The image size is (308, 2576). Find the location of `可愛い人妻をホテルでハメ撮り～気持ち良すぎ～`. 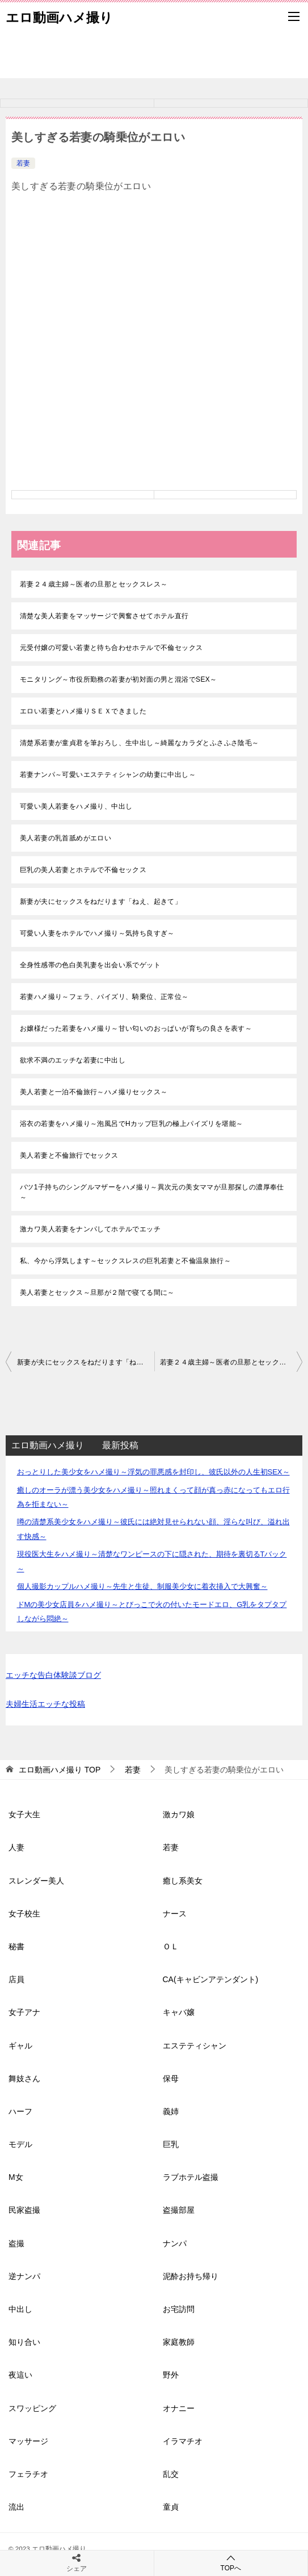

可愛い人妻をホテルでハメ撮り～気持ち良すぎ～ is located at coordinates (97, 933).